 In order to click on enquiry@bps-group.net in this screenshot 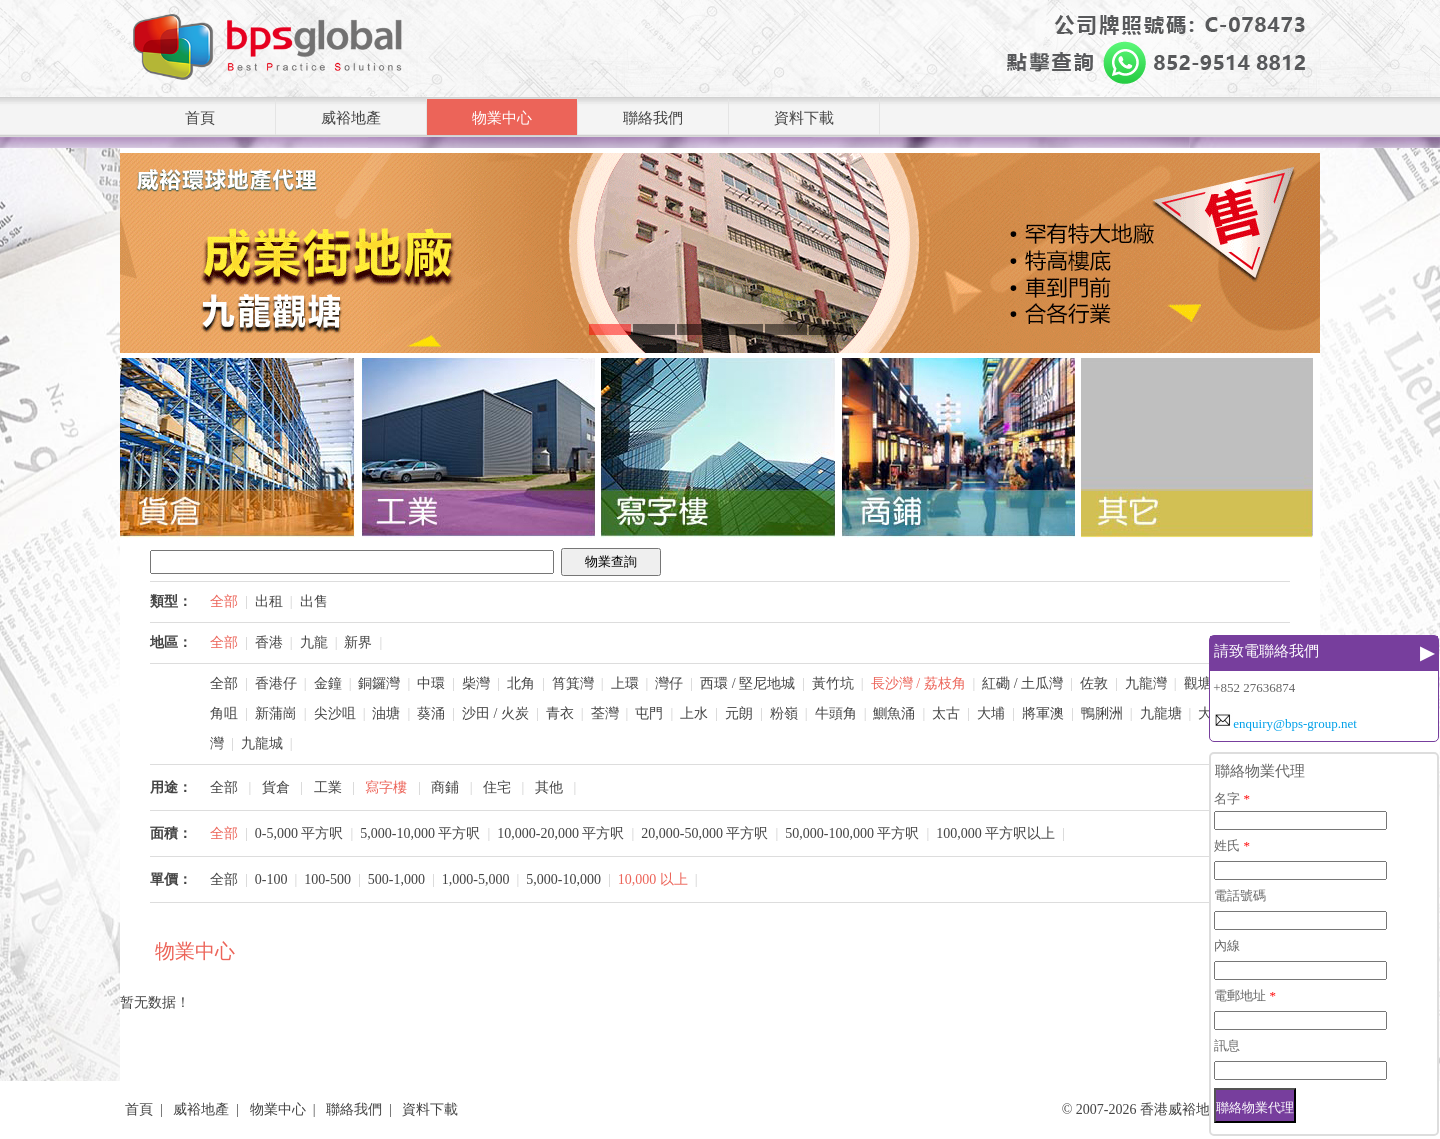, I will do `click(1295, 723)`.